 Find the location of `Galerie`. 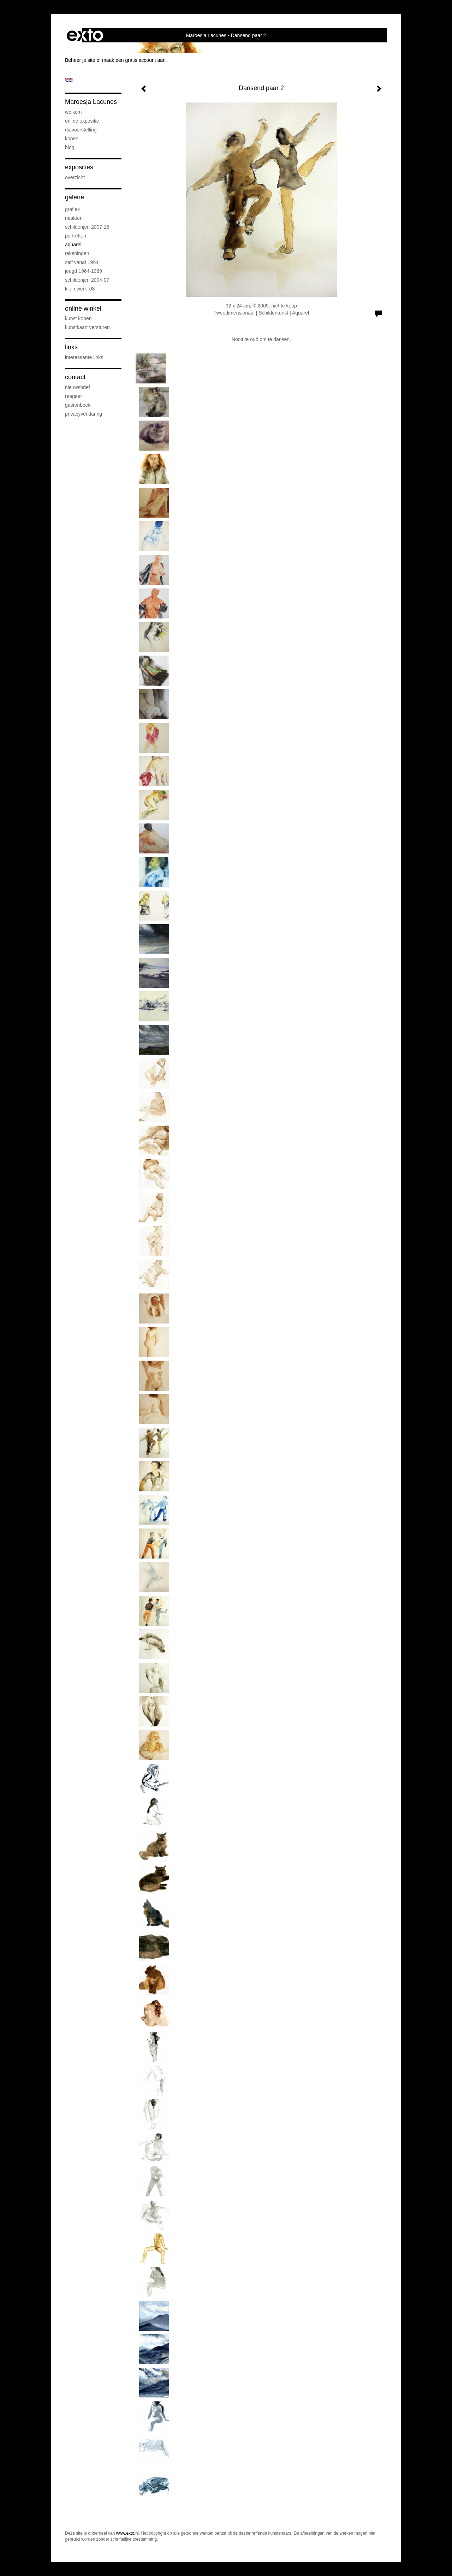

Galerie is located at coordinates (74, 197).